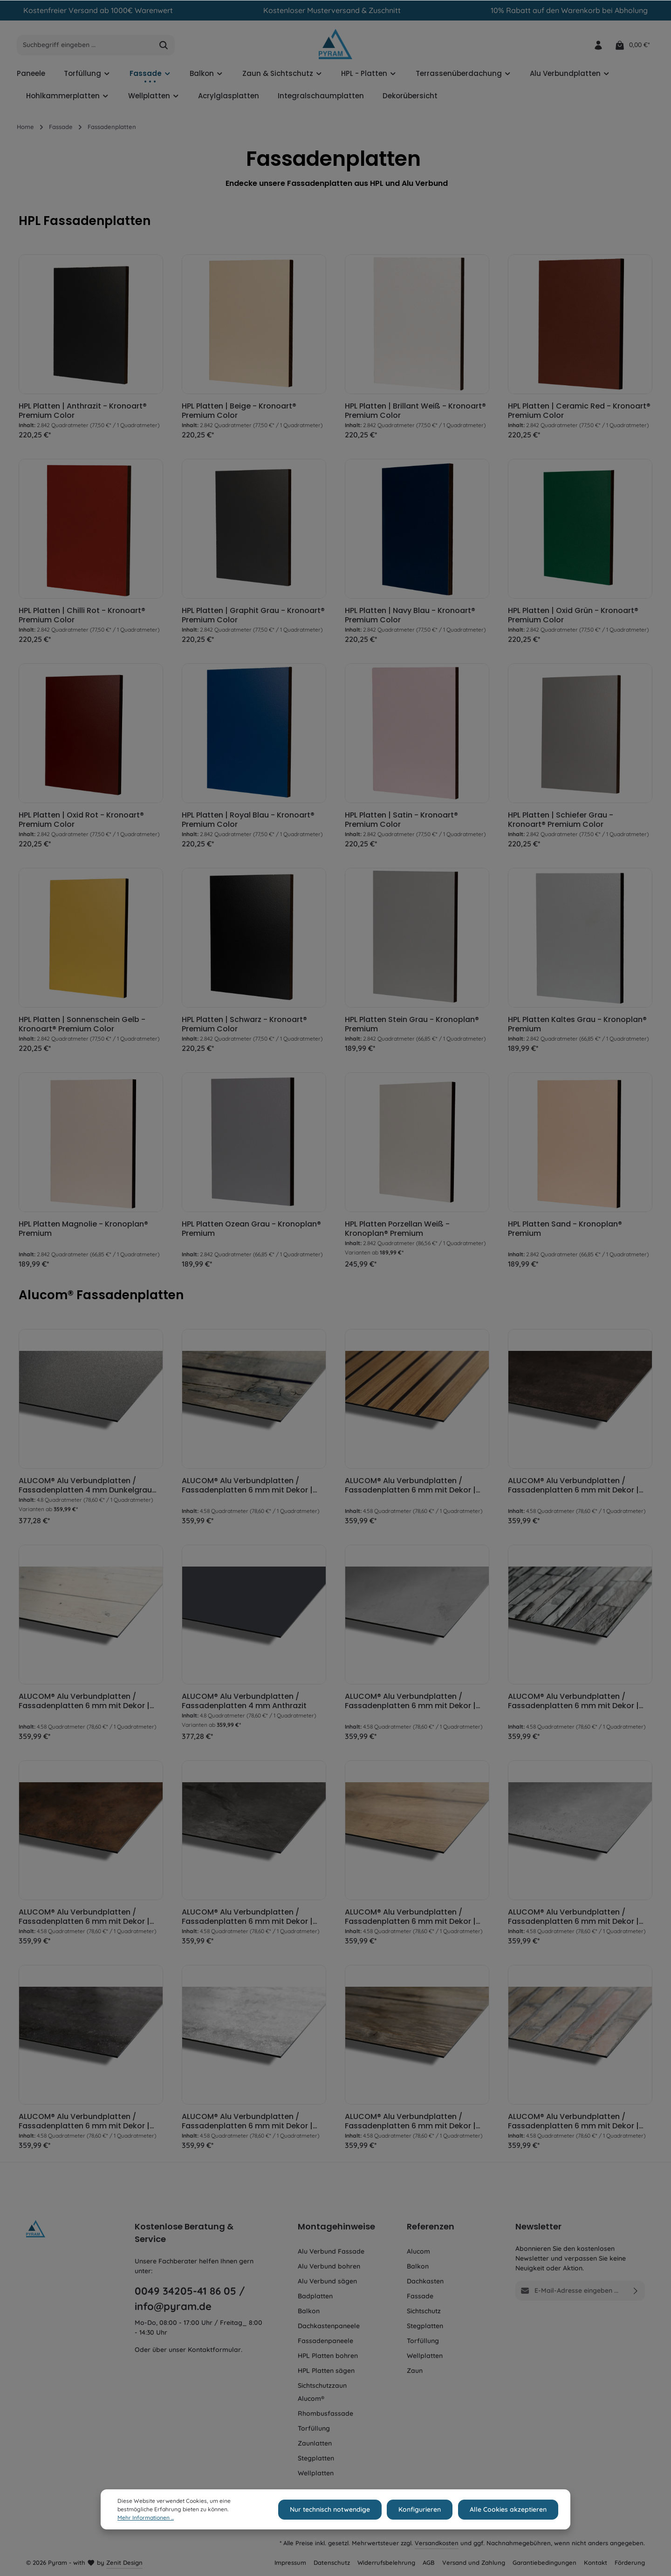  What do you see at coordinates (83, 413) in the screenshot?
I see `HPL Platten | Anthrazit - Kronoart® Premium Color` at bounding box center [83, 413].